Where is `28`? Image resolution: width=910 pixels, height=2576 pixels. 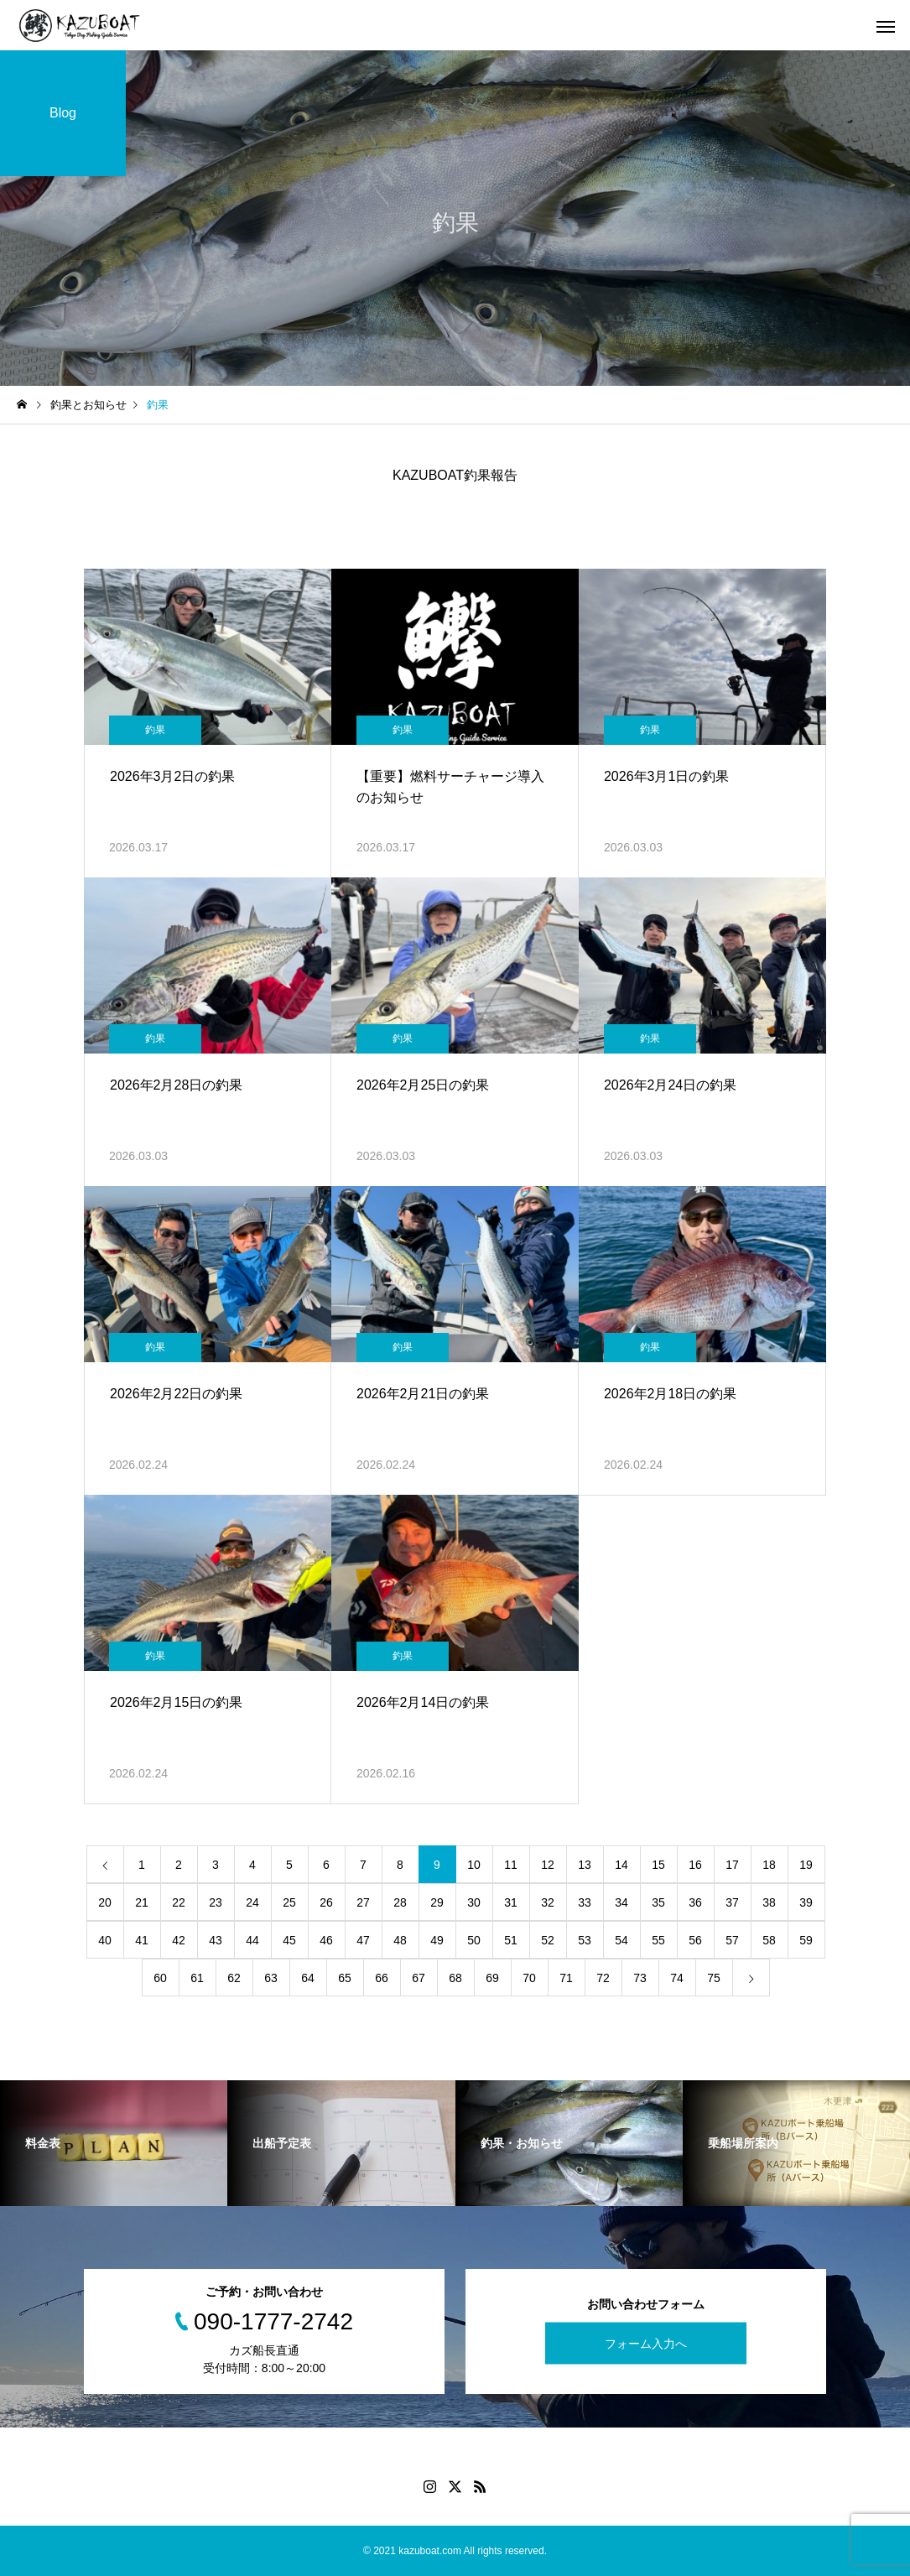 28 is located at coordinates (400, 1902).